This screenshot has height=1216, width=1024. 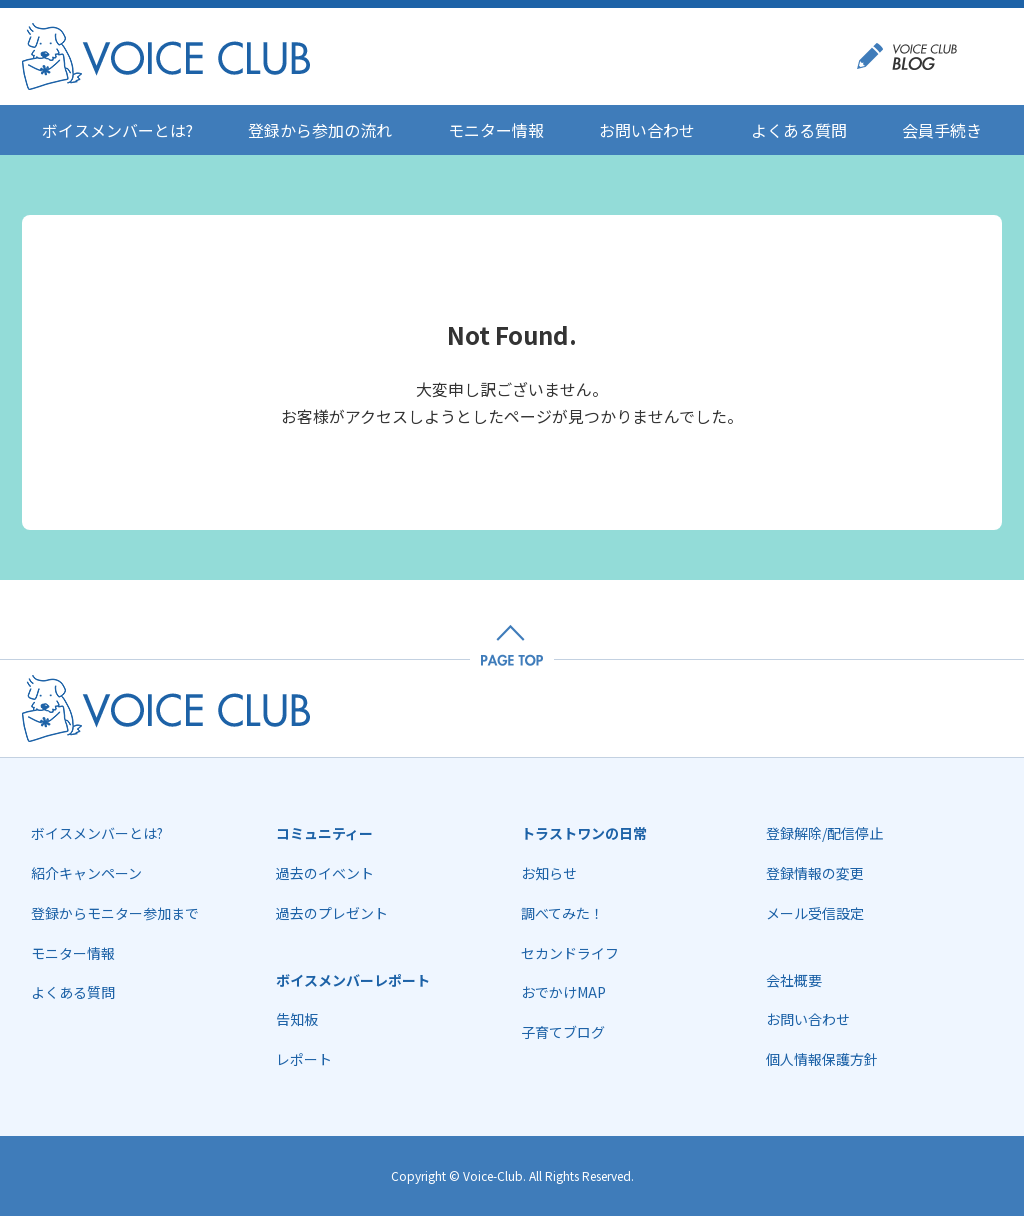 What do you see at coordinates (815, 873) in the screenshot?
I see `登録情報の変更` at bounding box center [815, 873].